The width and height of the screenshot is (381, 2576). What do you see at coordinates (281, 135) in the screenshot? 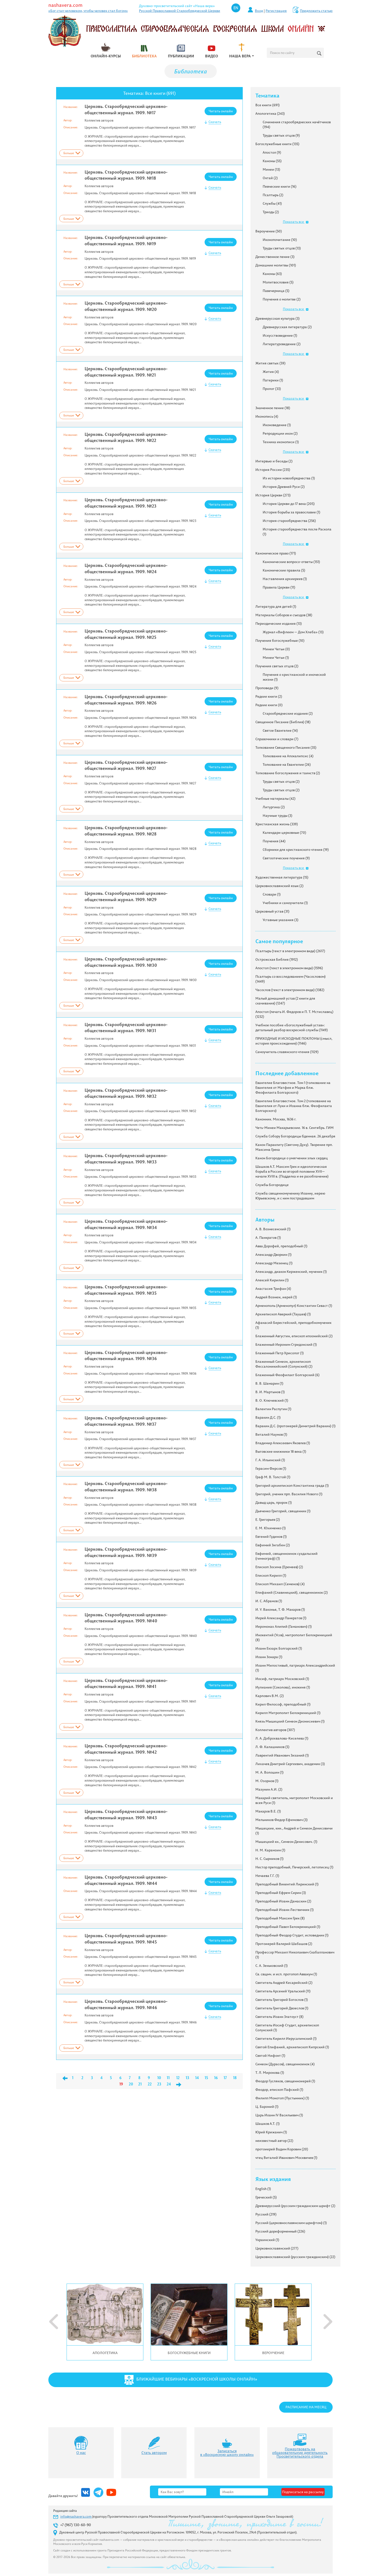
I see `Труды святых отцов (9)` at bounding box center [281, 135].